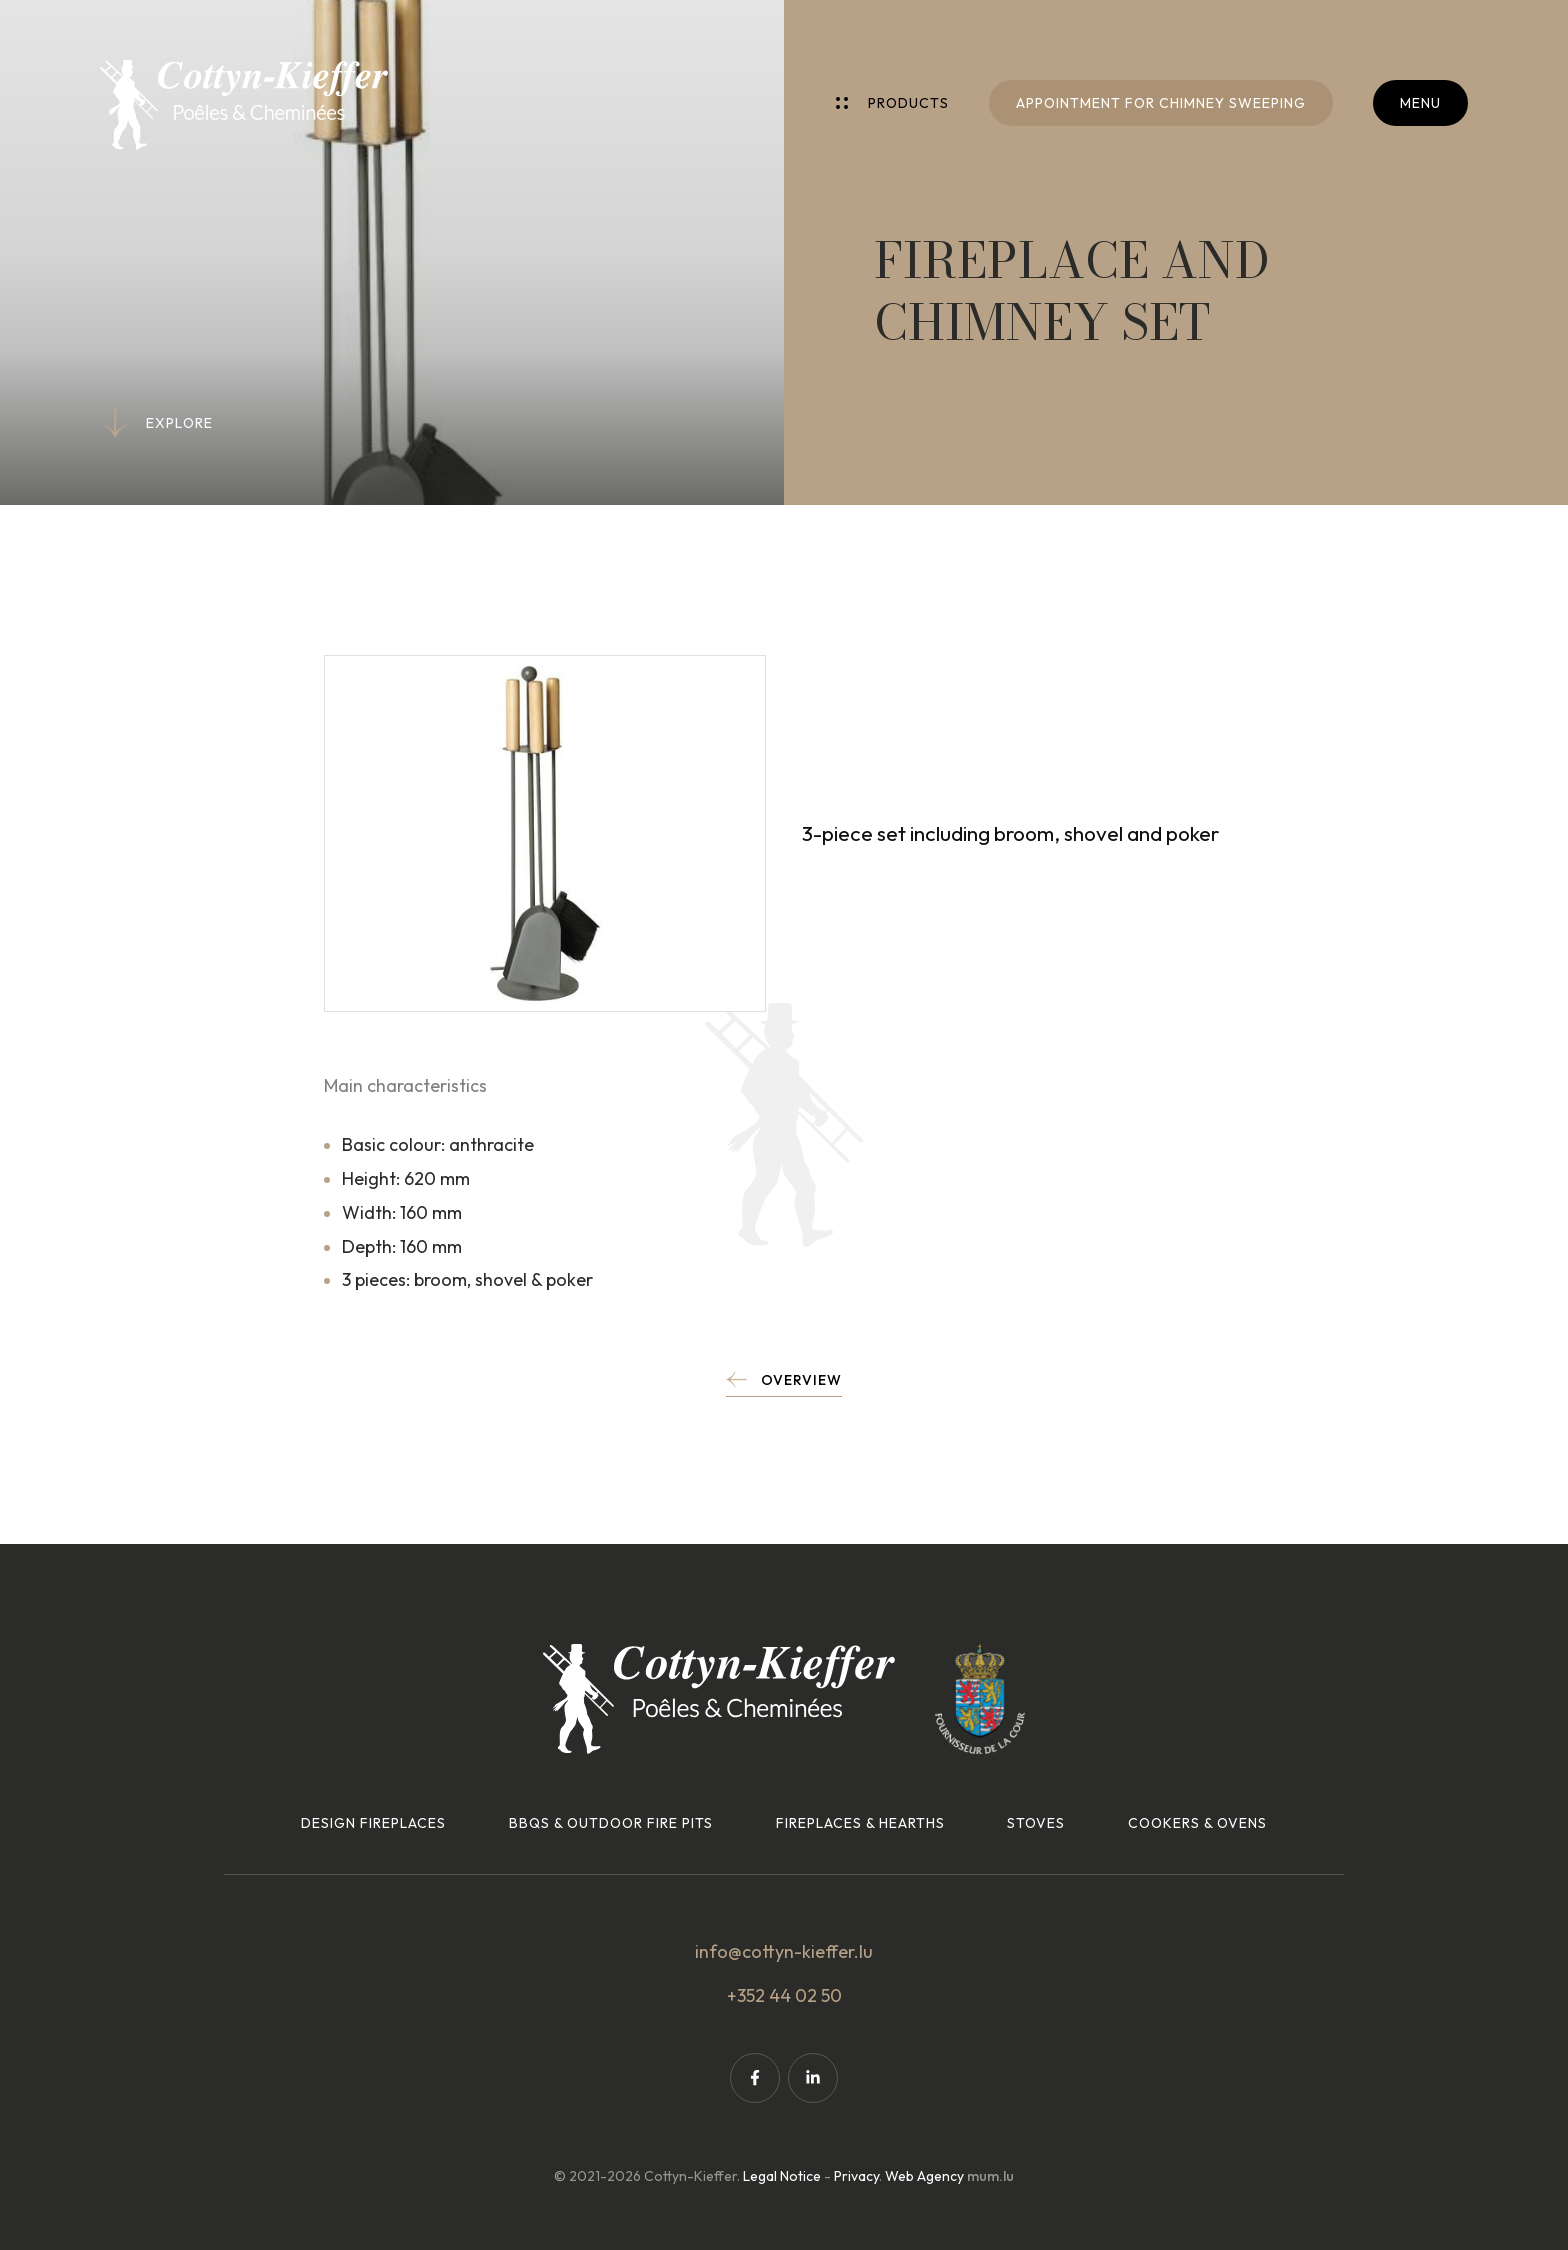 Image resolution: width=1568 pixels, height=2250 pixels. What do you see at coordinates (801, 1380) in the screenshot?
I see `Overview` at bounding box center [801, 1380].